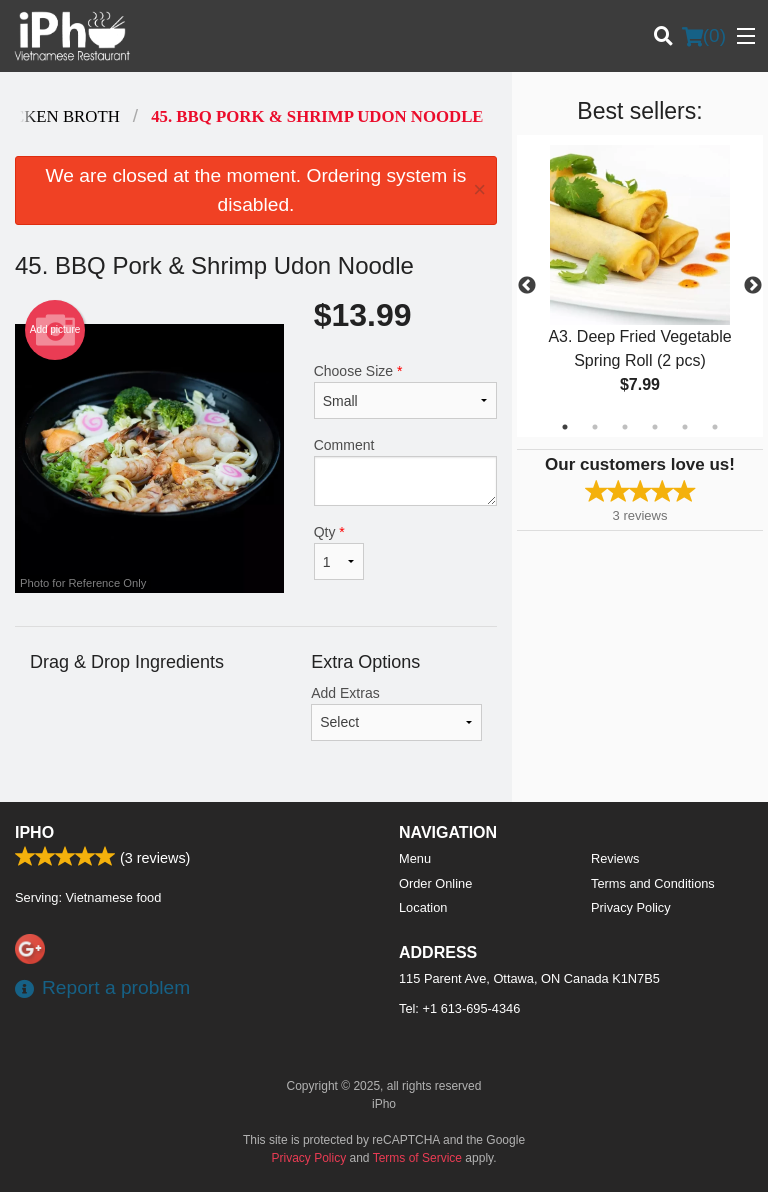  What do you see at coordinates (753, 286) in the screenshot?
I see `Next` at bounding box center [753, 286].